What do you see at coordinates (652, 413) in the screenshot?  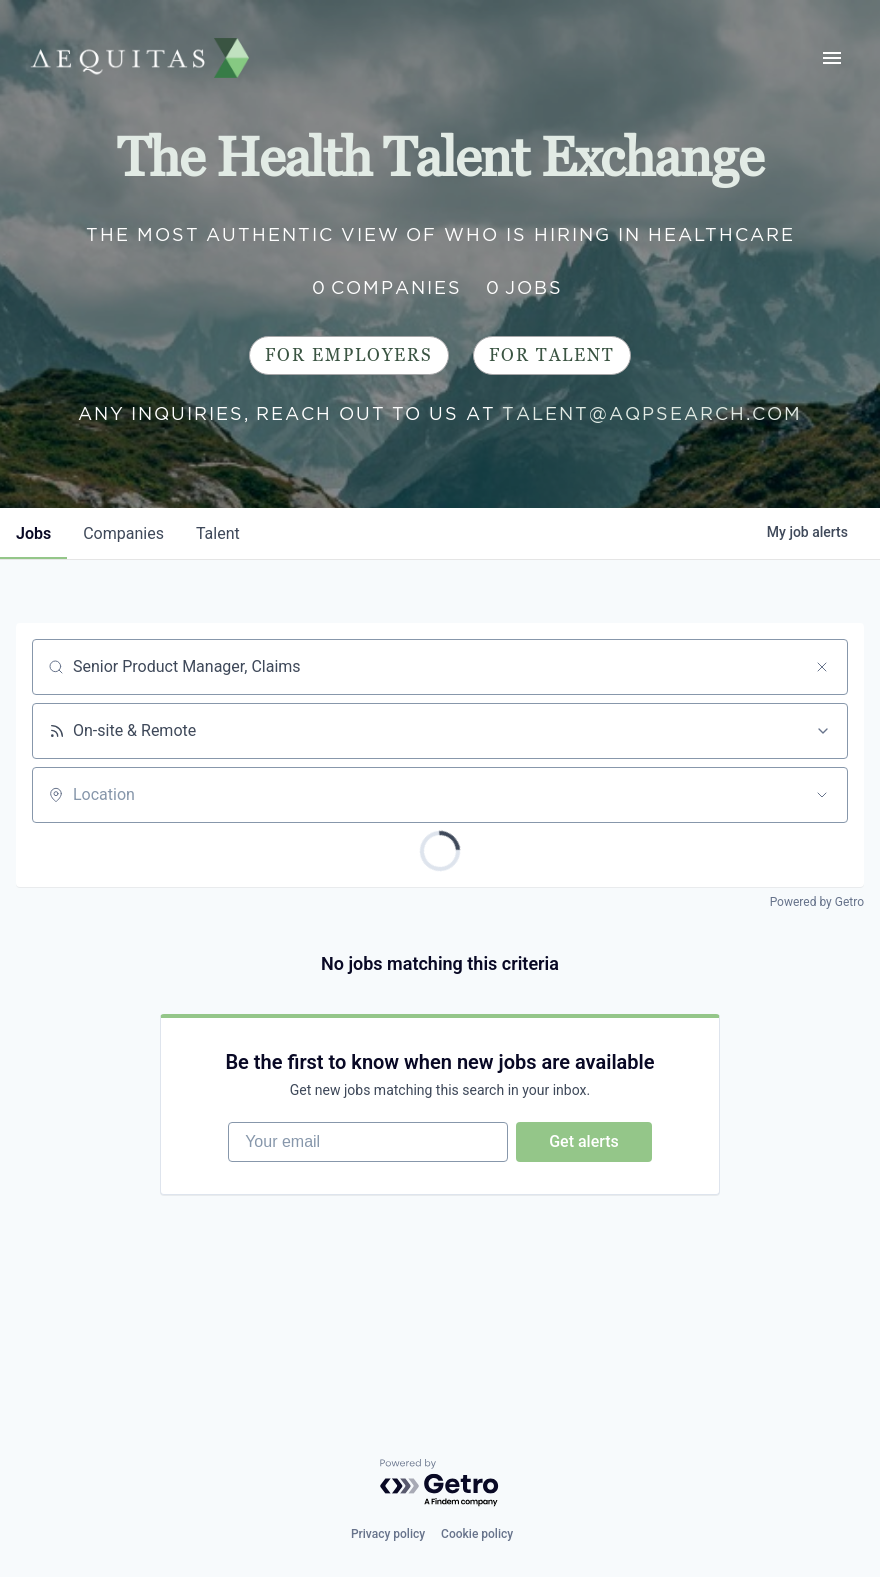 I see `talent@aqpsearch.com` at bounding box center [652, 413].